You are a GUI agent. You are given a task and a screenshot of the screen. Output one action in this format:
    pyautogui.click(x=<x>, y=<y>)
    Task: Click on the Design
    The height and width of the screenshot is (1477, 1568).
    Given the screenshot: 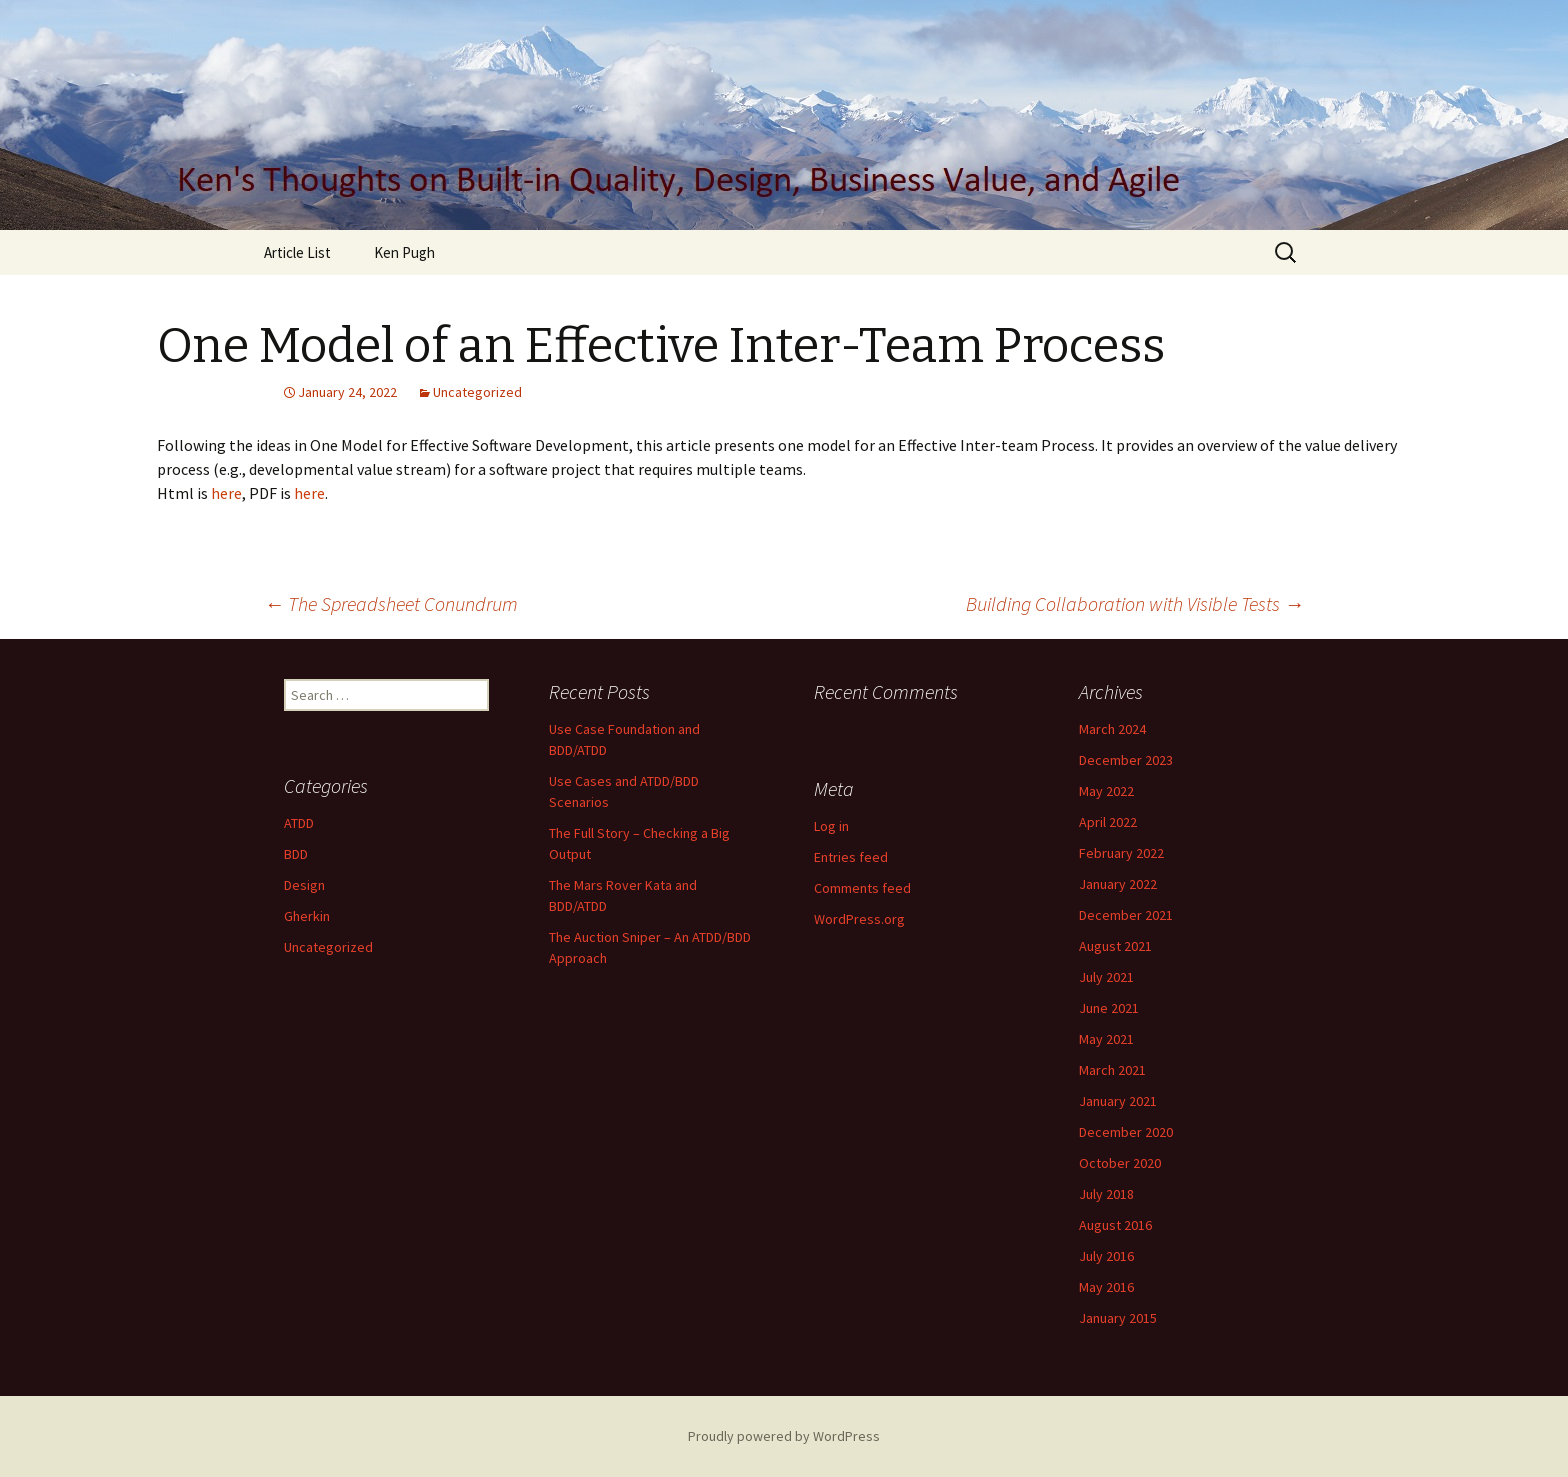 What is the action you would take?
    pyautogui.click(x=304, y=885)
    